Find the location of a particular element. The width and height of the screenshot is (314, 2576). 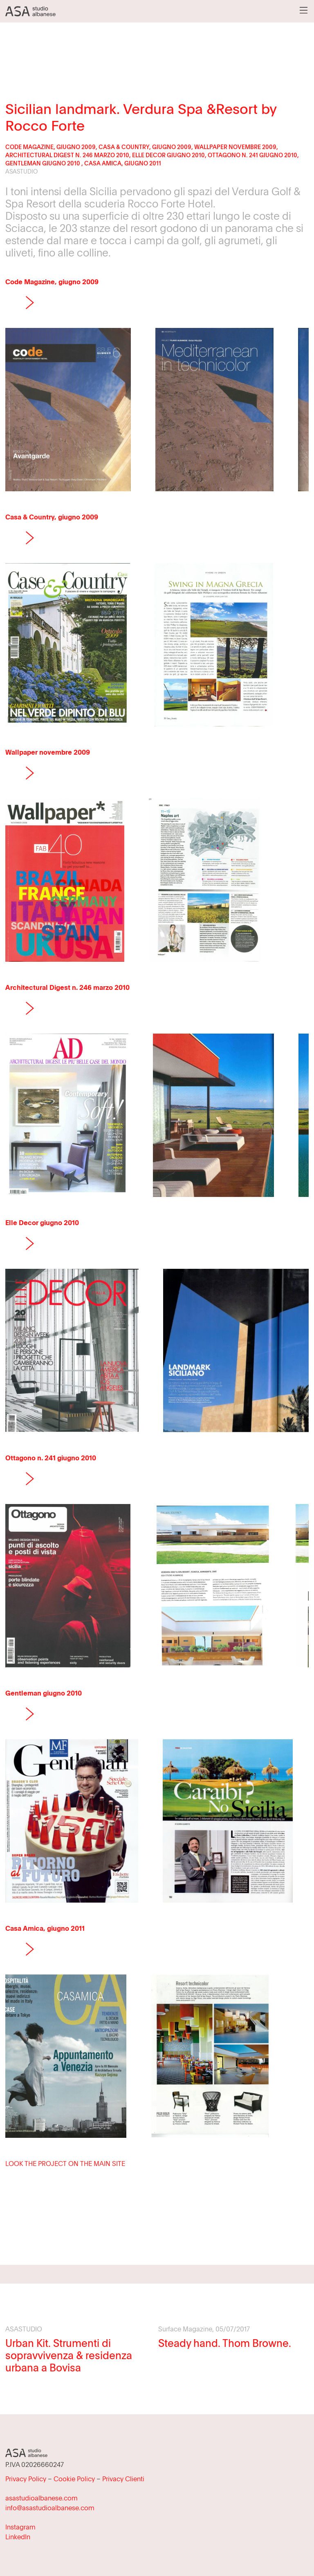

Steady hand. Thom Browne. is located at coordinates (224, 2343).